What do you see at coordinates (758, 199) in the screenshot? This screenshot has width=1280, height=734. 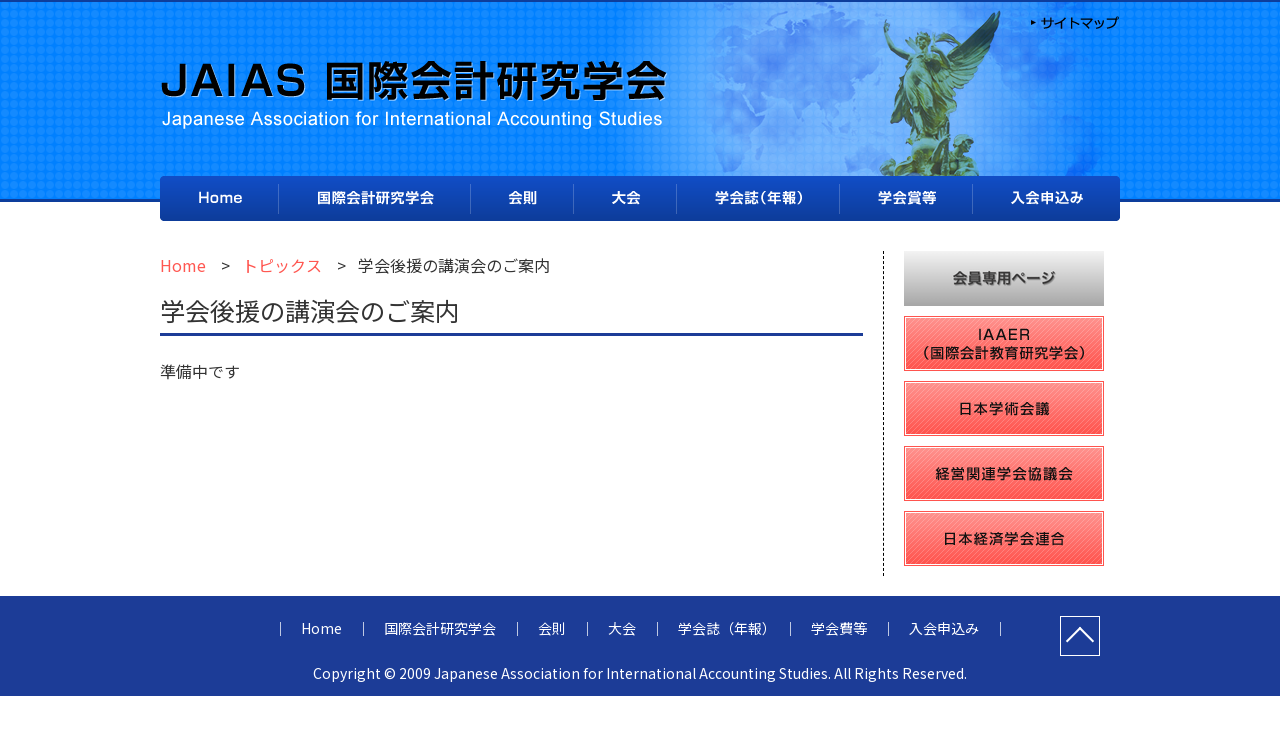 I see `学会誌（年報）` at bounding box center [758, 199].